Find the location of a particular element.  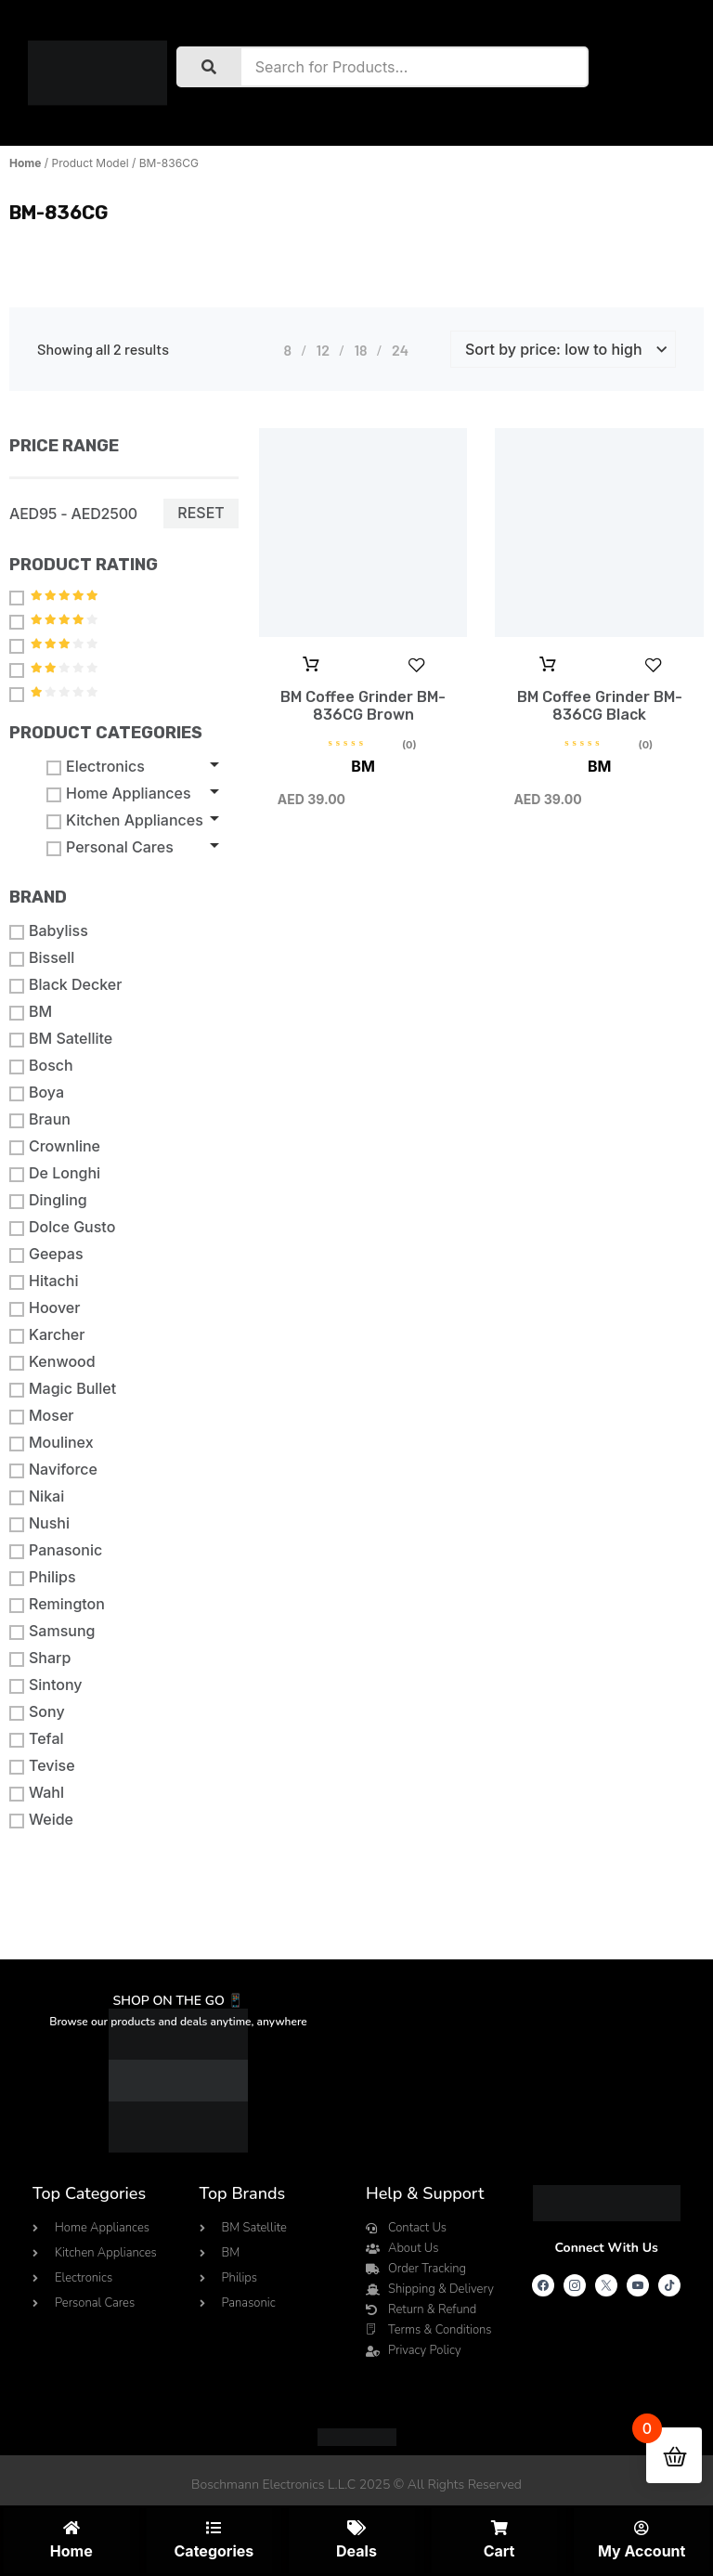

Sintony is located at coordinates (46, 1685).